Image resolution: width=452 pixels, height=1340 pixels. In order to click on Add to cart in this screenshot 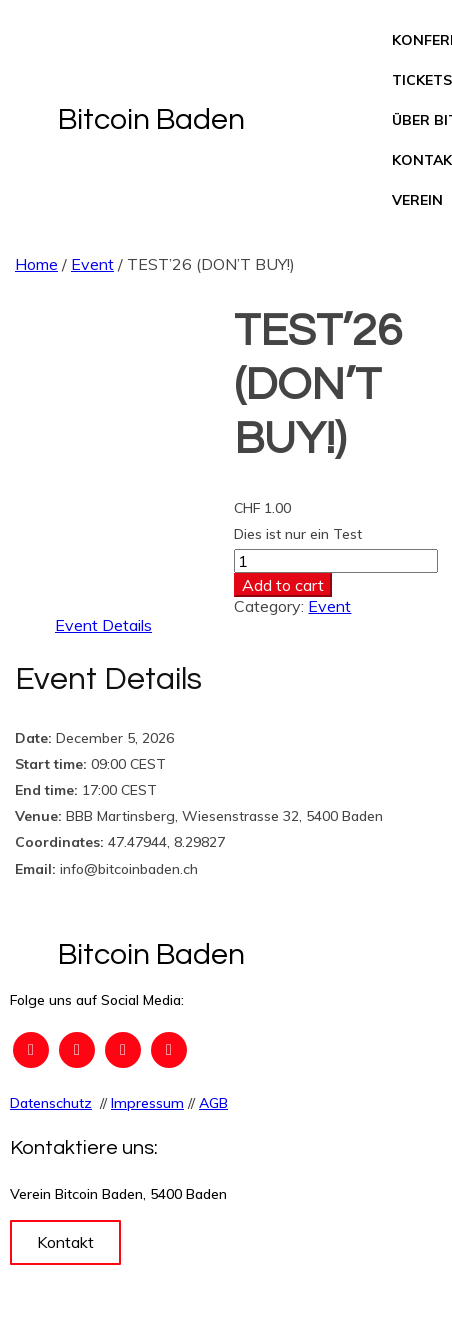, I will do `click(283, 585)`.